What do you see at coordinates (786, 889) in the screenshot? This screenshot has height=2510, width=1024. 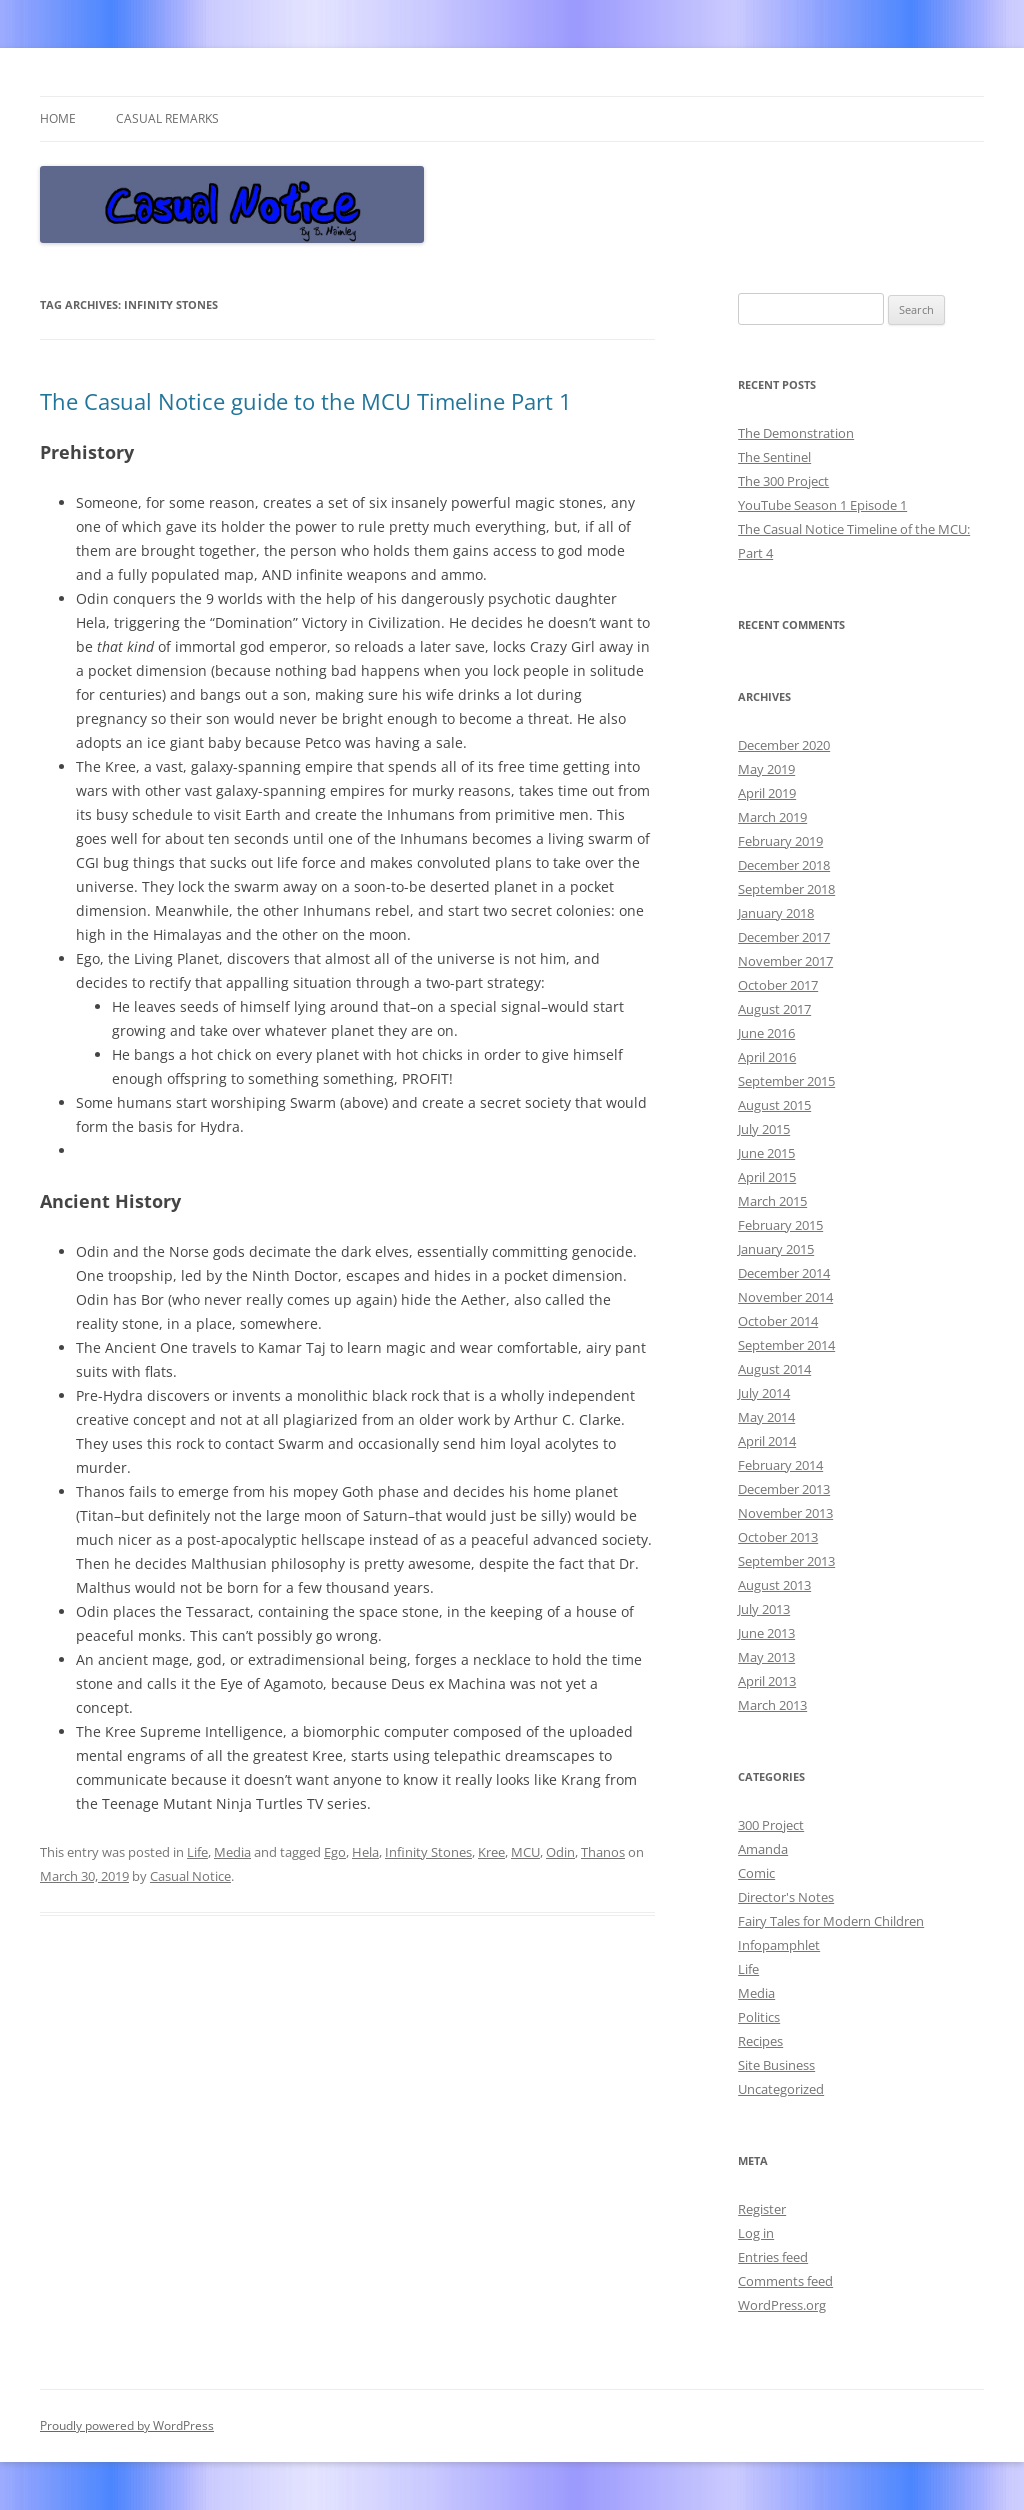 I see `September 2018` at bounding box center [786, 889].